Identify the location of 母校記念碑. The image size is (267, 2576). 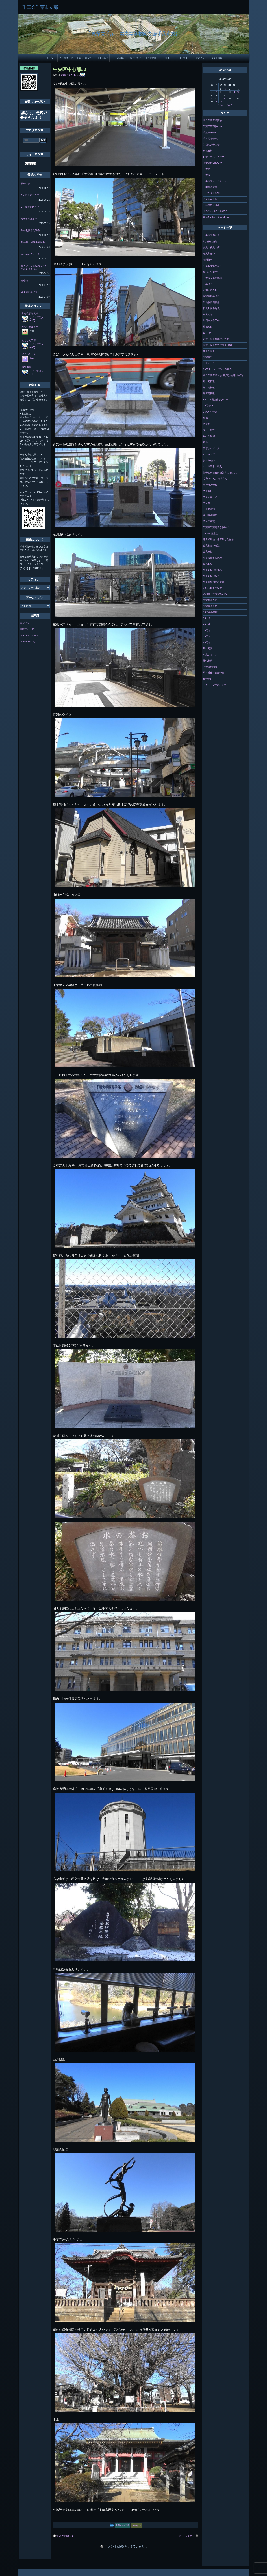
(151, 58).